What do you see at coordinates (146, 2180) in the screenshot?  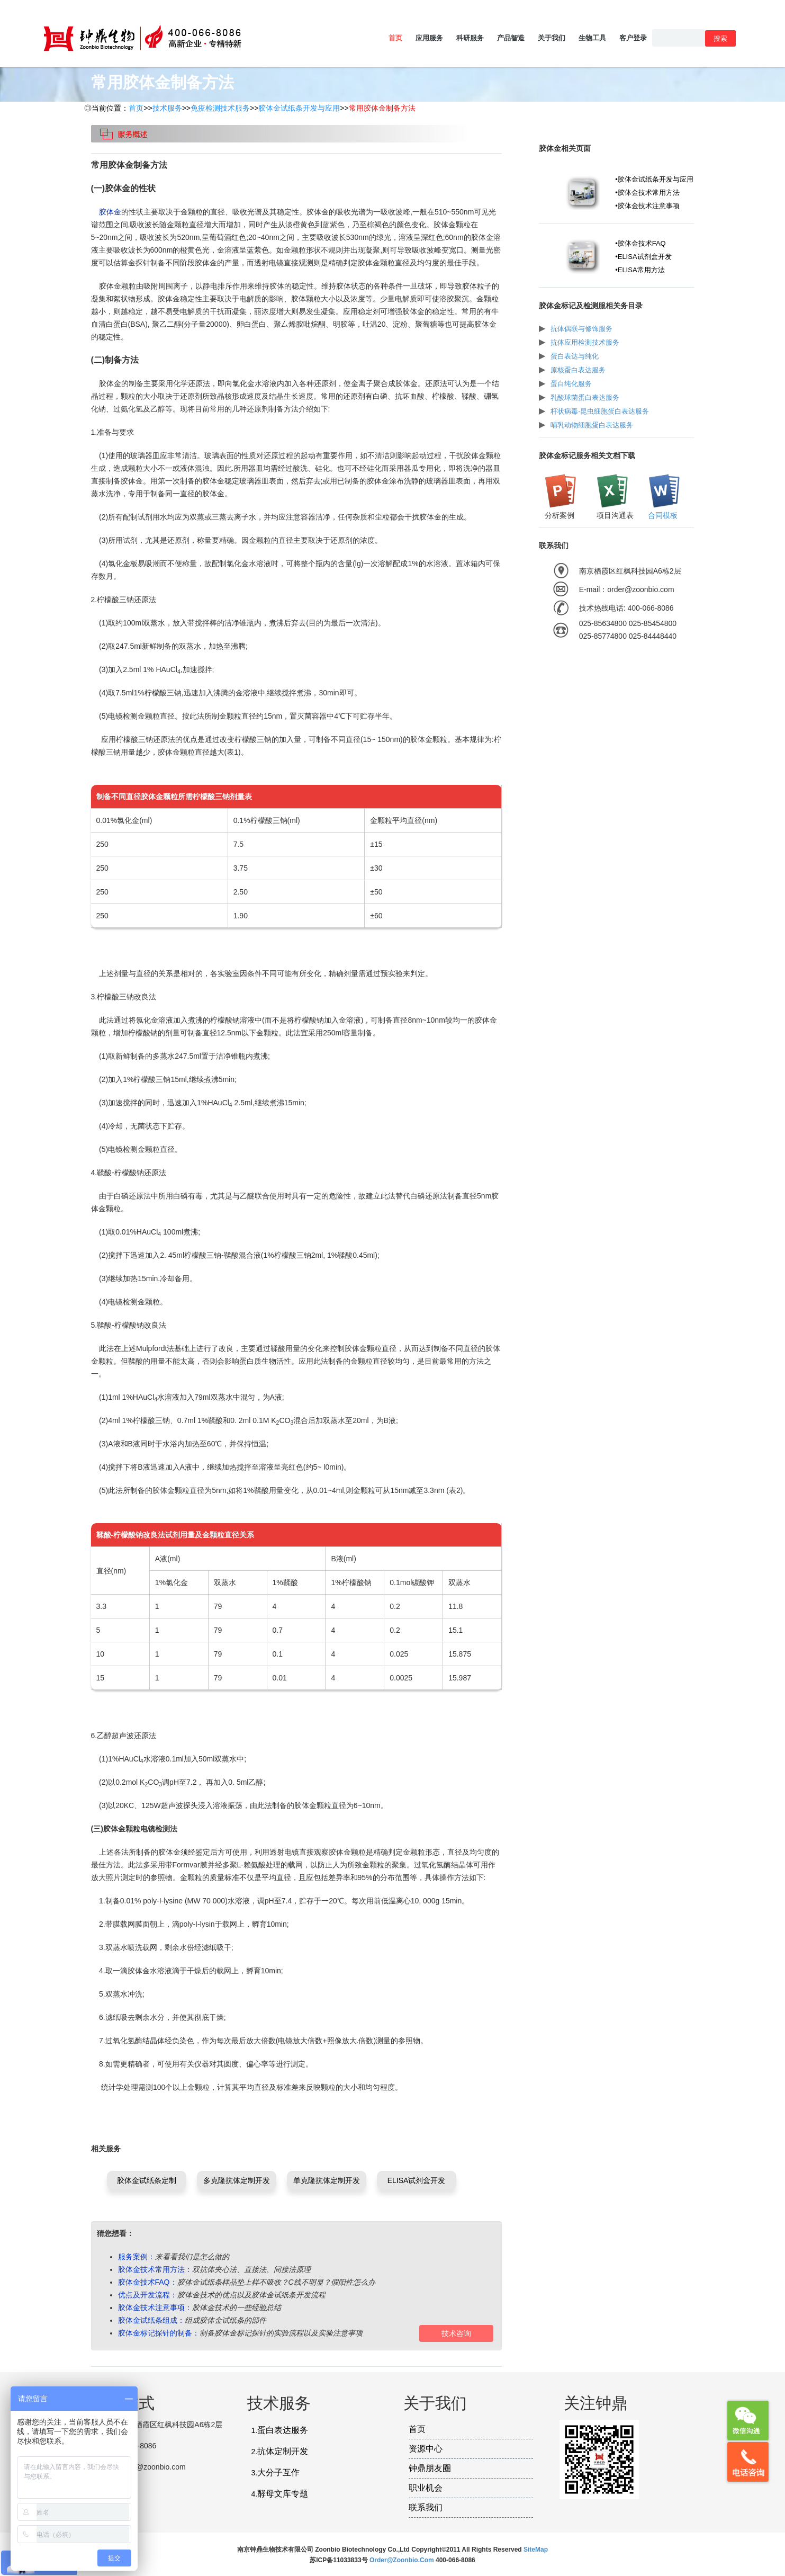 I see `胶体金试纸条定制` at bounding box center [146, 2180].